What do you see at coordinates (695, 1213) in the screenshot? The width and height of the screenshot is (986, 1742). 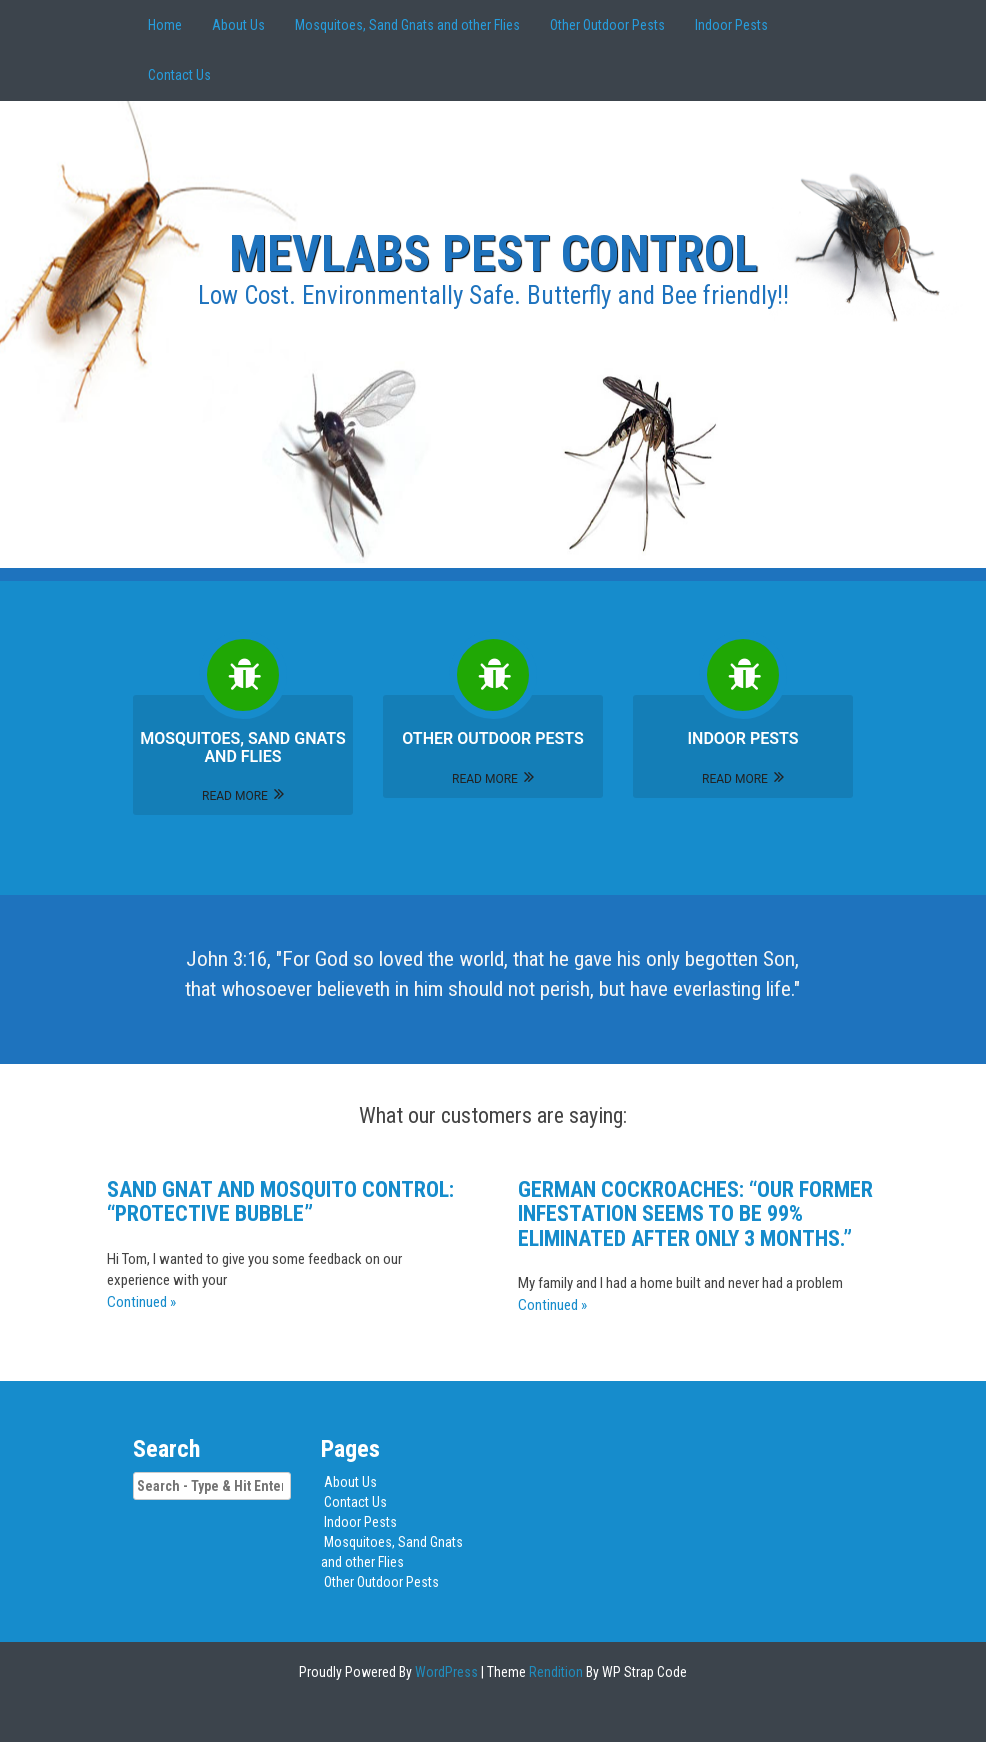 I see `German Cockroaches: “Our former infestation seems to be 99% eliminated after only 3 months.”` at bounding box center [695, 1213].